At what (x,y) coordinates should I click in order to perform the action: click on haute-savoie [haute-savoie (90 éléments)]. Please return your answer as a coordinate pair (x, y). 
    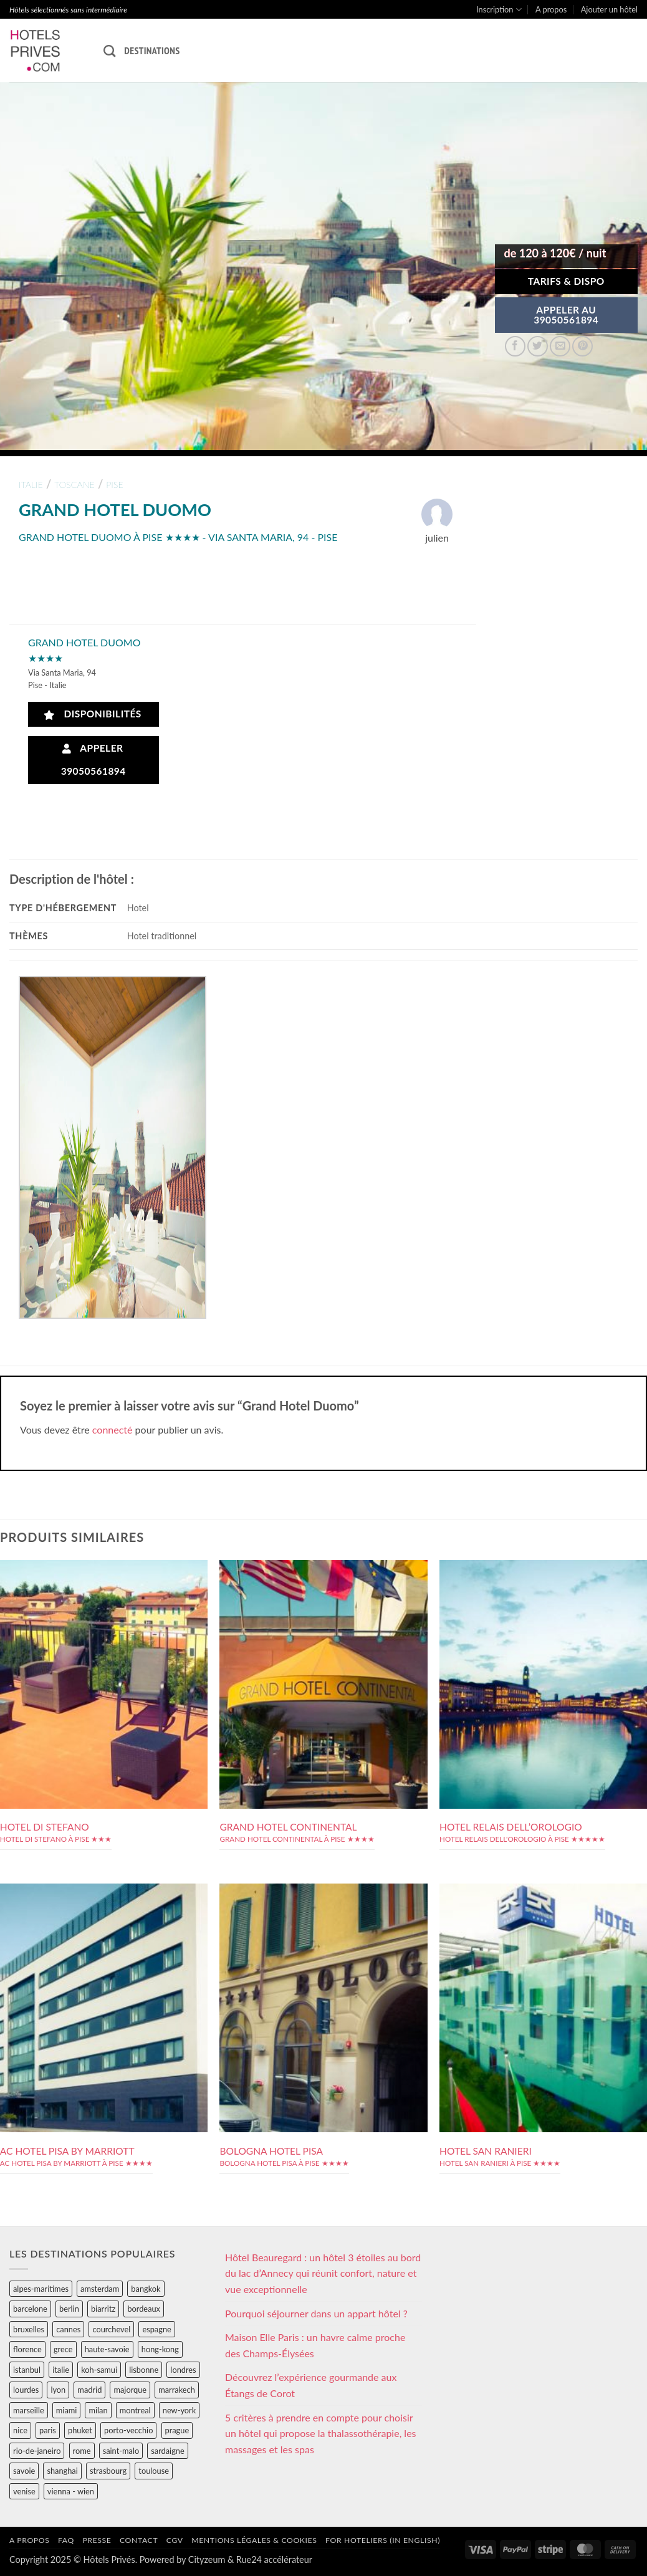
    Looking at the image, I should click on (107, 2349).